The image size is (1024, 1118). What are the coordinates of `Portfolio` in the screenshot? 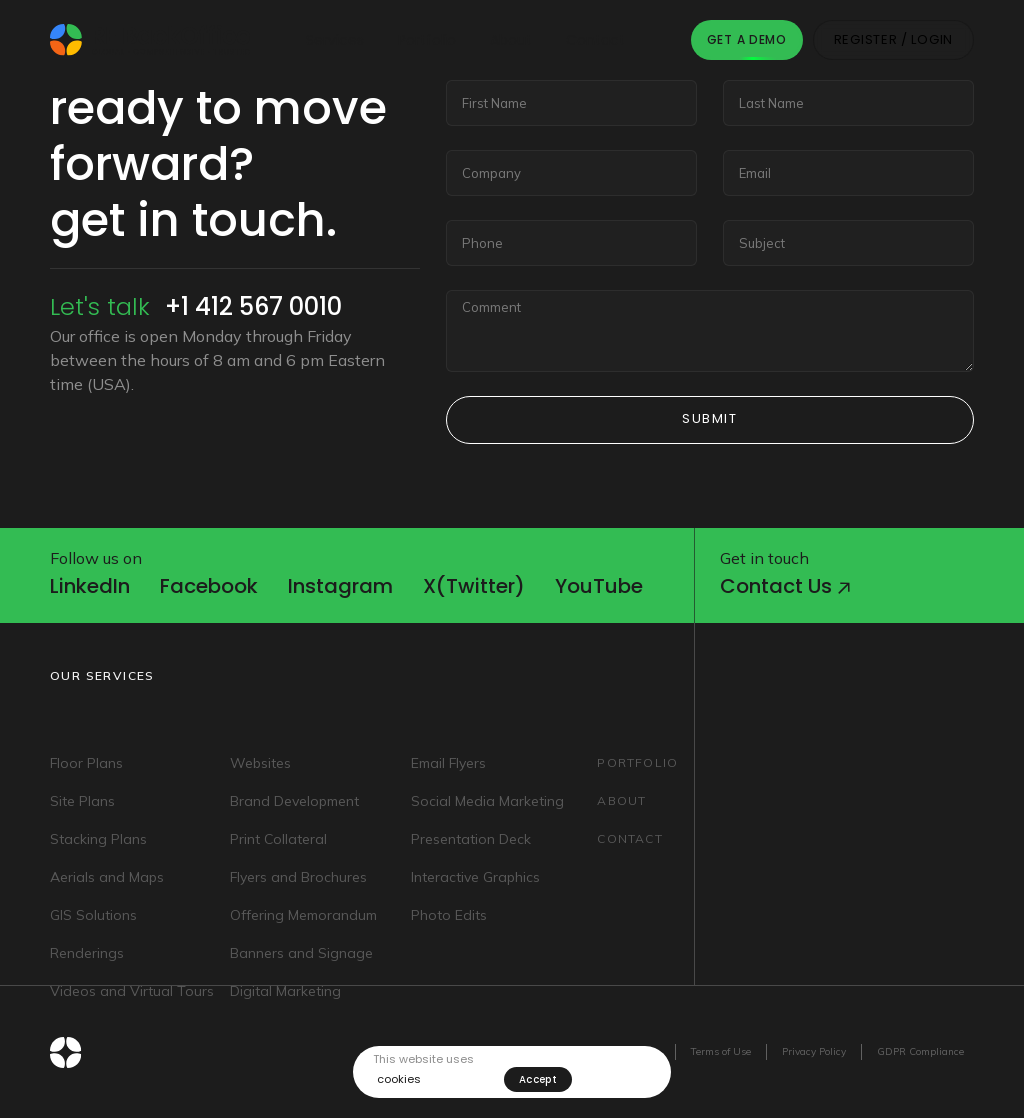 It's located at (427, 40).